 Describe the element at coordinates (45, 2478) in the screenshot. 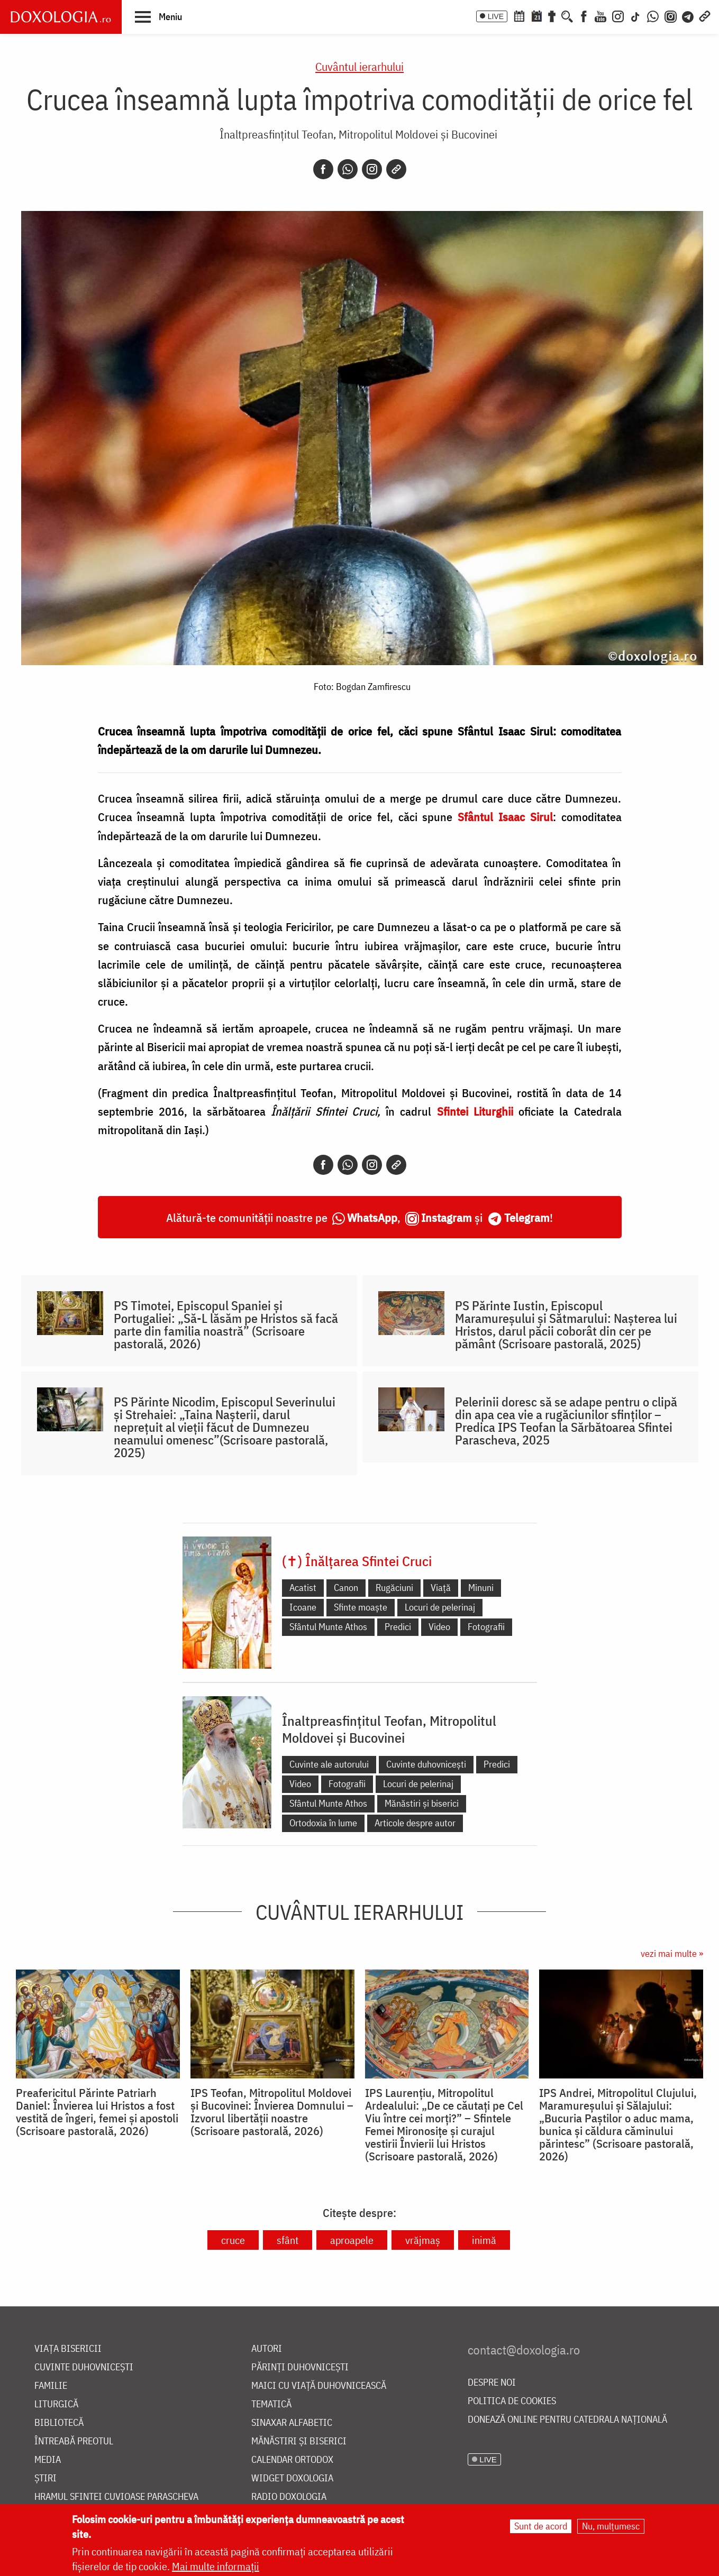

I see `Știri` at that location.